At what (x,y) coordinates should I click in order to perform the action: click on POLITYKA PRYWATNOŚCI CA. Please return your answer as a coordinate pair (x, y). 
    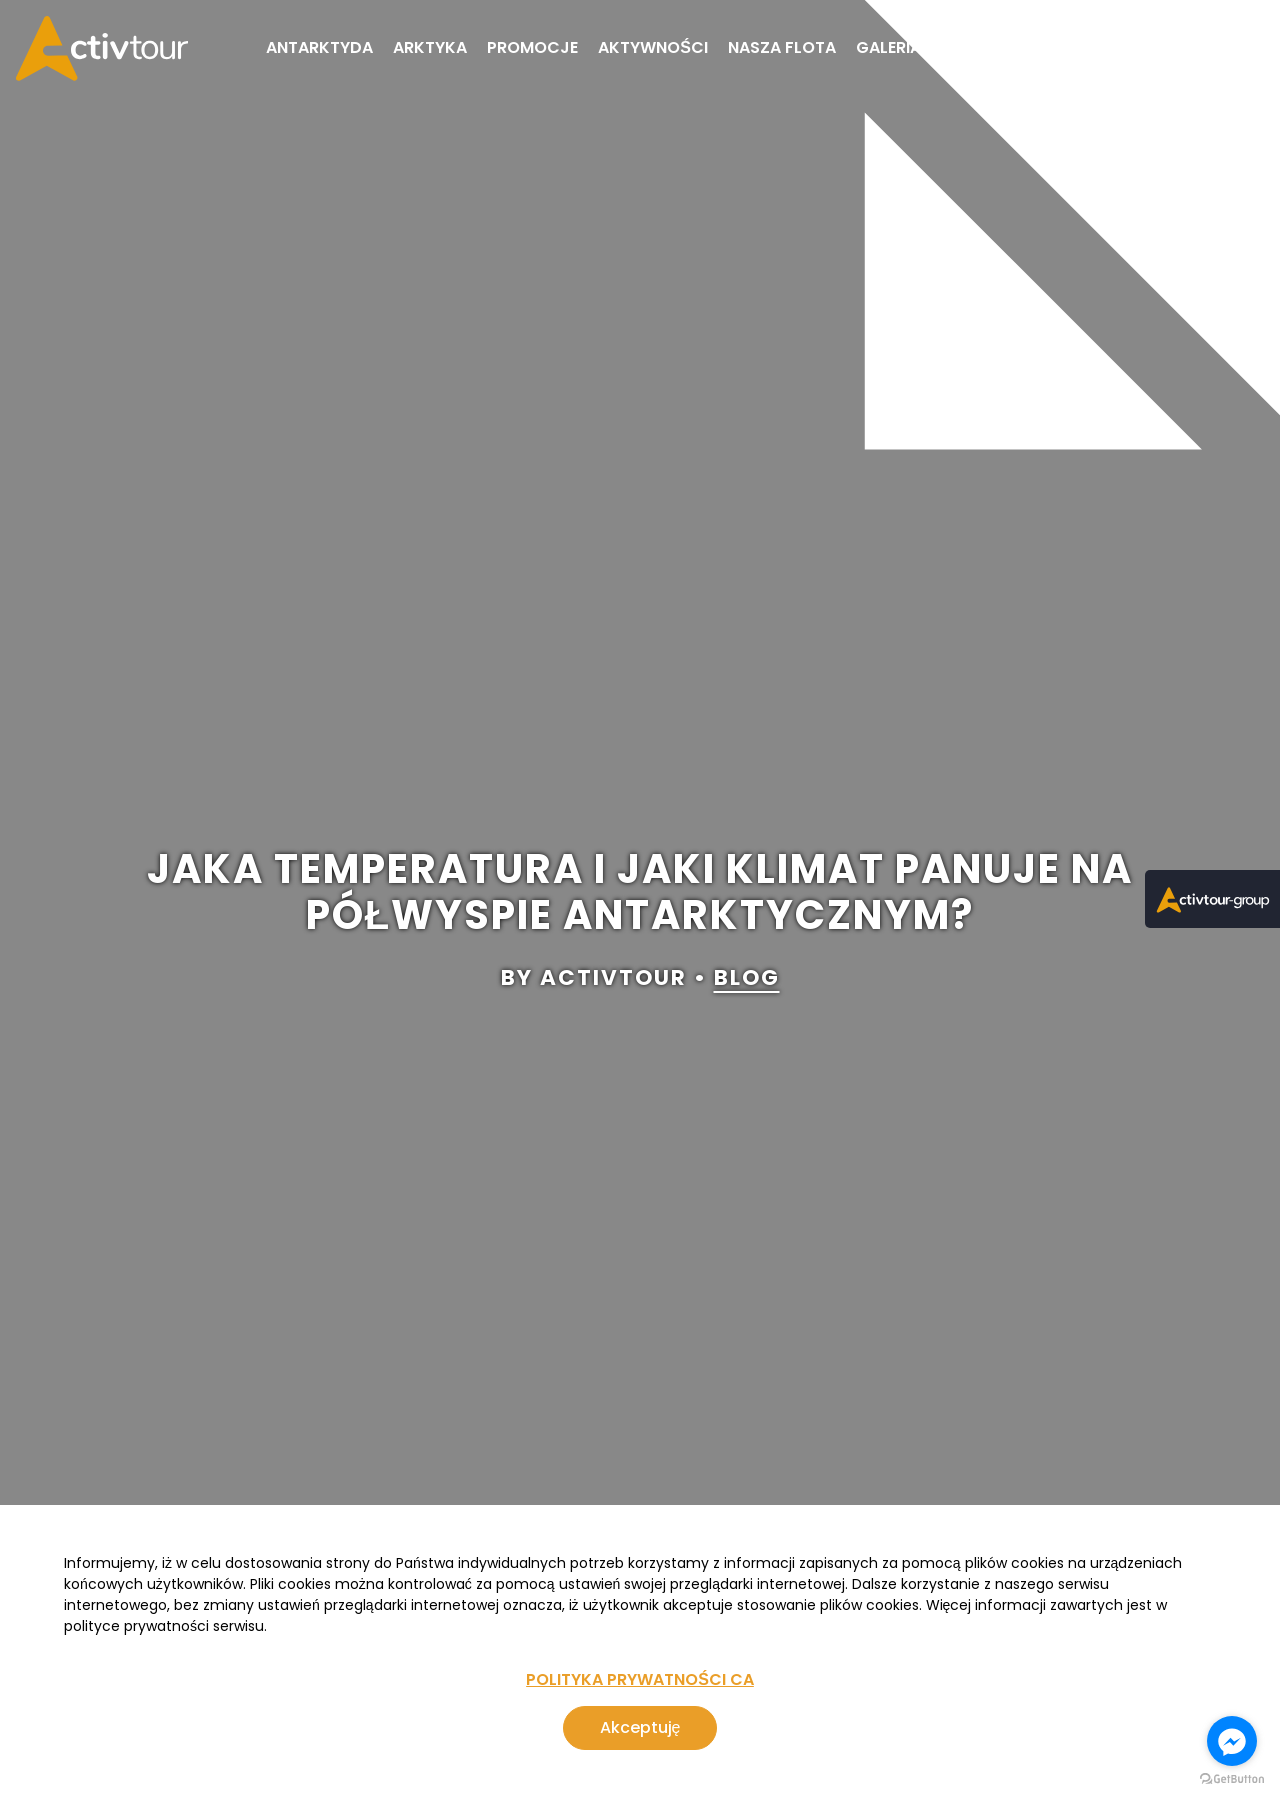
    Looking at the image, I should click on (640, 1679).